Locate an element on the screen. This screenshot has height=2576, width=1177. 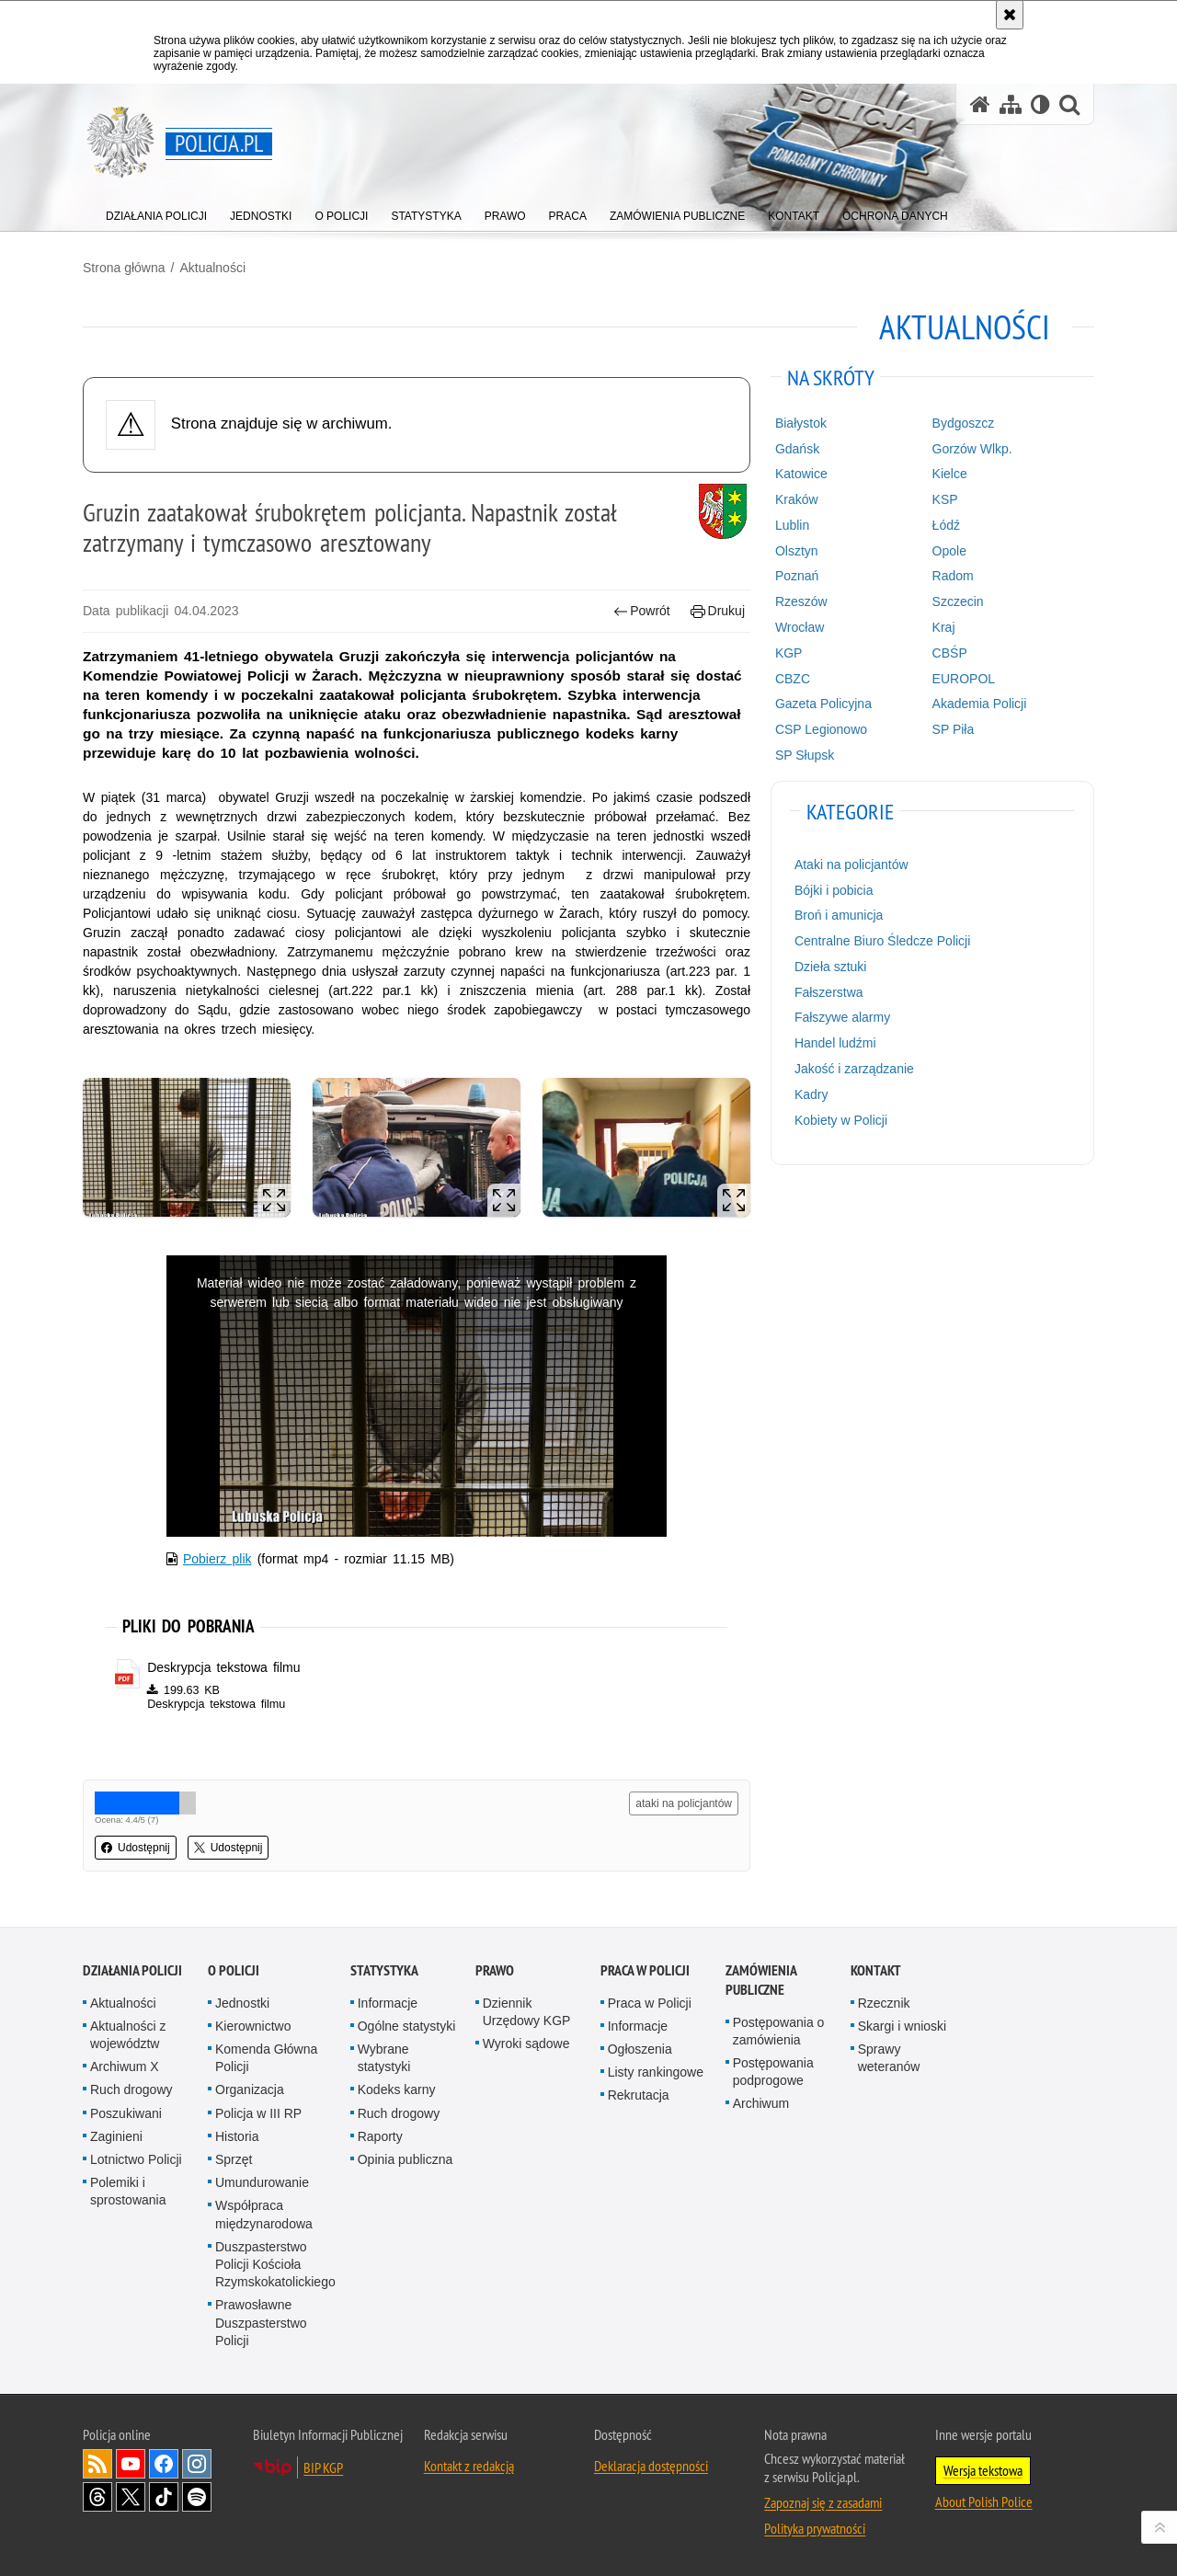
Broń i amunicja is located at coordinates (839, 915).